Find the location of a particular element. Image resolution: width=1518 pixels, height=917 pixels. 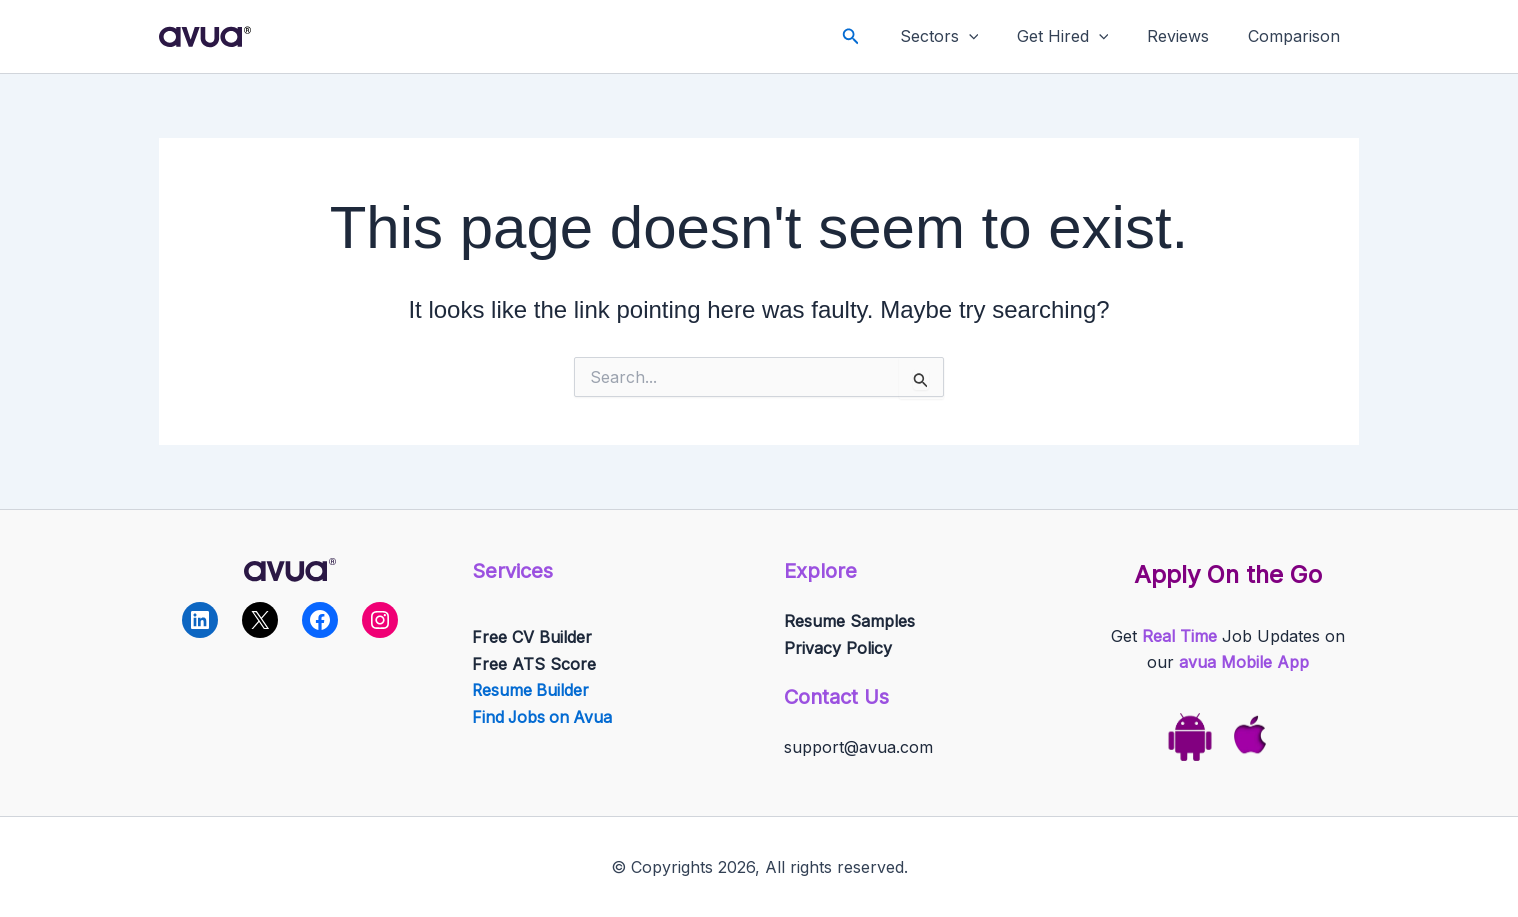

Comparison is located at coordinates (1297, 36).